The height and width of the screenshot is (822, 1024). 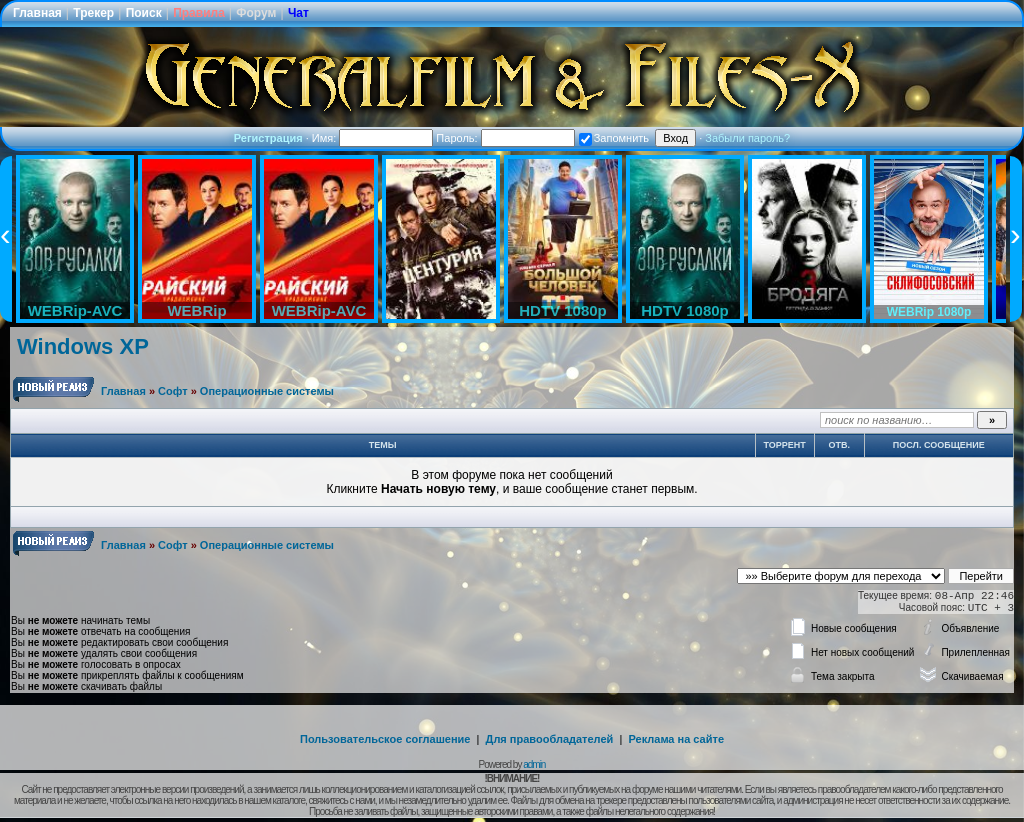 I want to click on Пользовательское соглашение, so click(x=385, y=739).